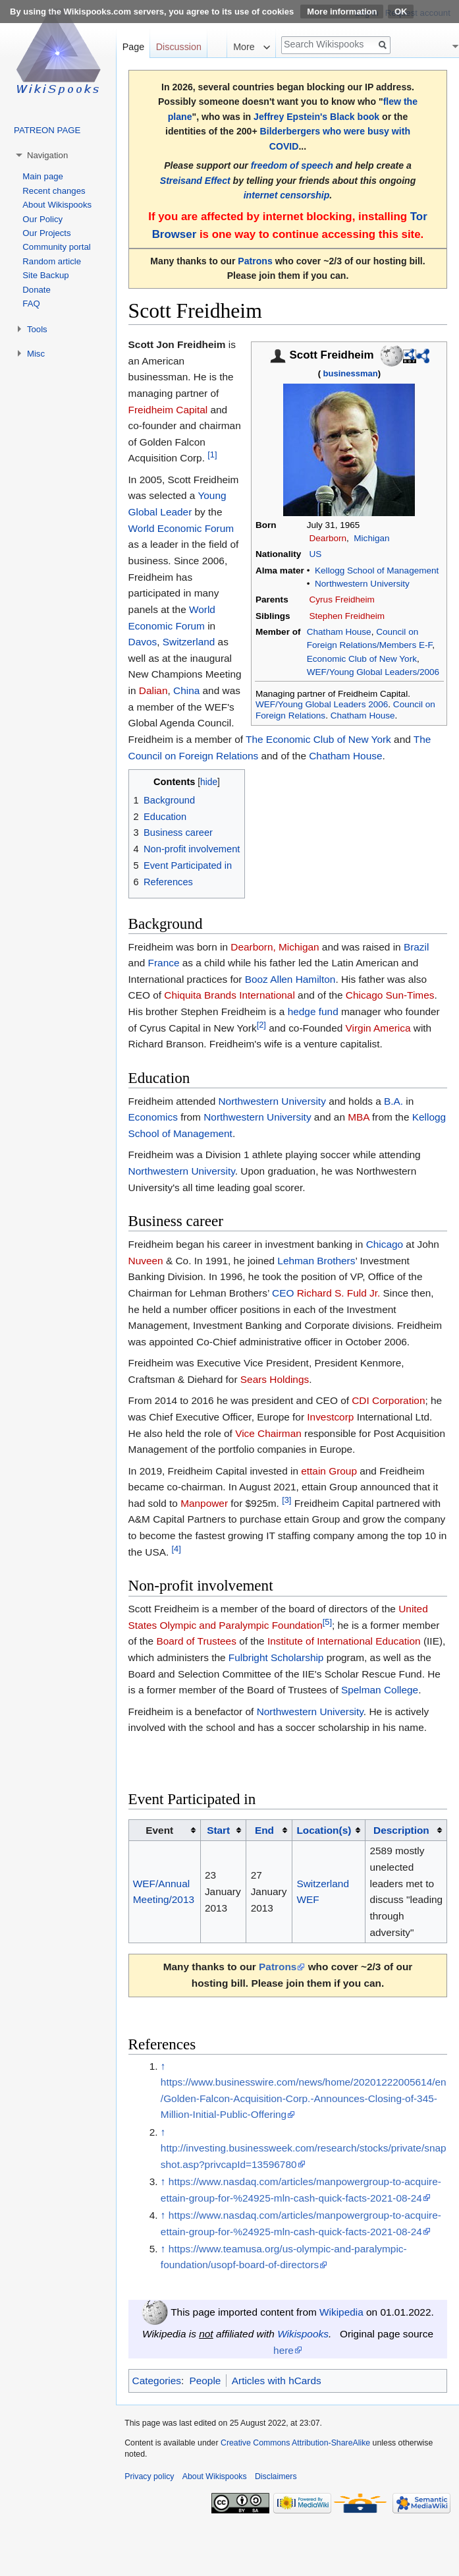 This screenshot has width=459, height=2576. I want to click on Lehman Brothers, so click(316, 1260).